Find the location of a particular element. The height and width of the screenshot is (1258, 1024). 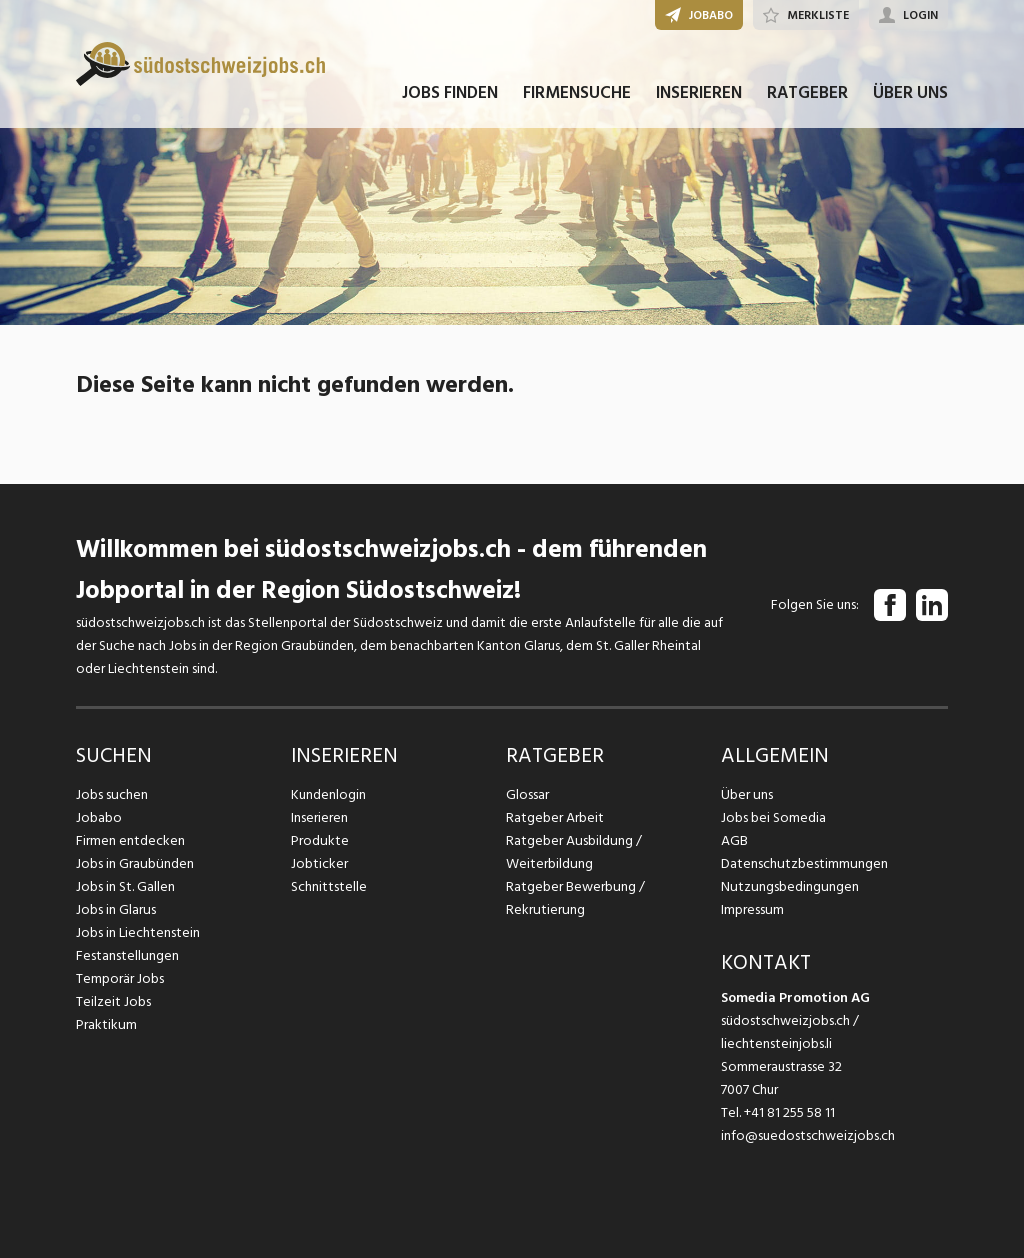

Ratgeber Bewerbung / Rekrutierung is located at coordinates (575, 898).